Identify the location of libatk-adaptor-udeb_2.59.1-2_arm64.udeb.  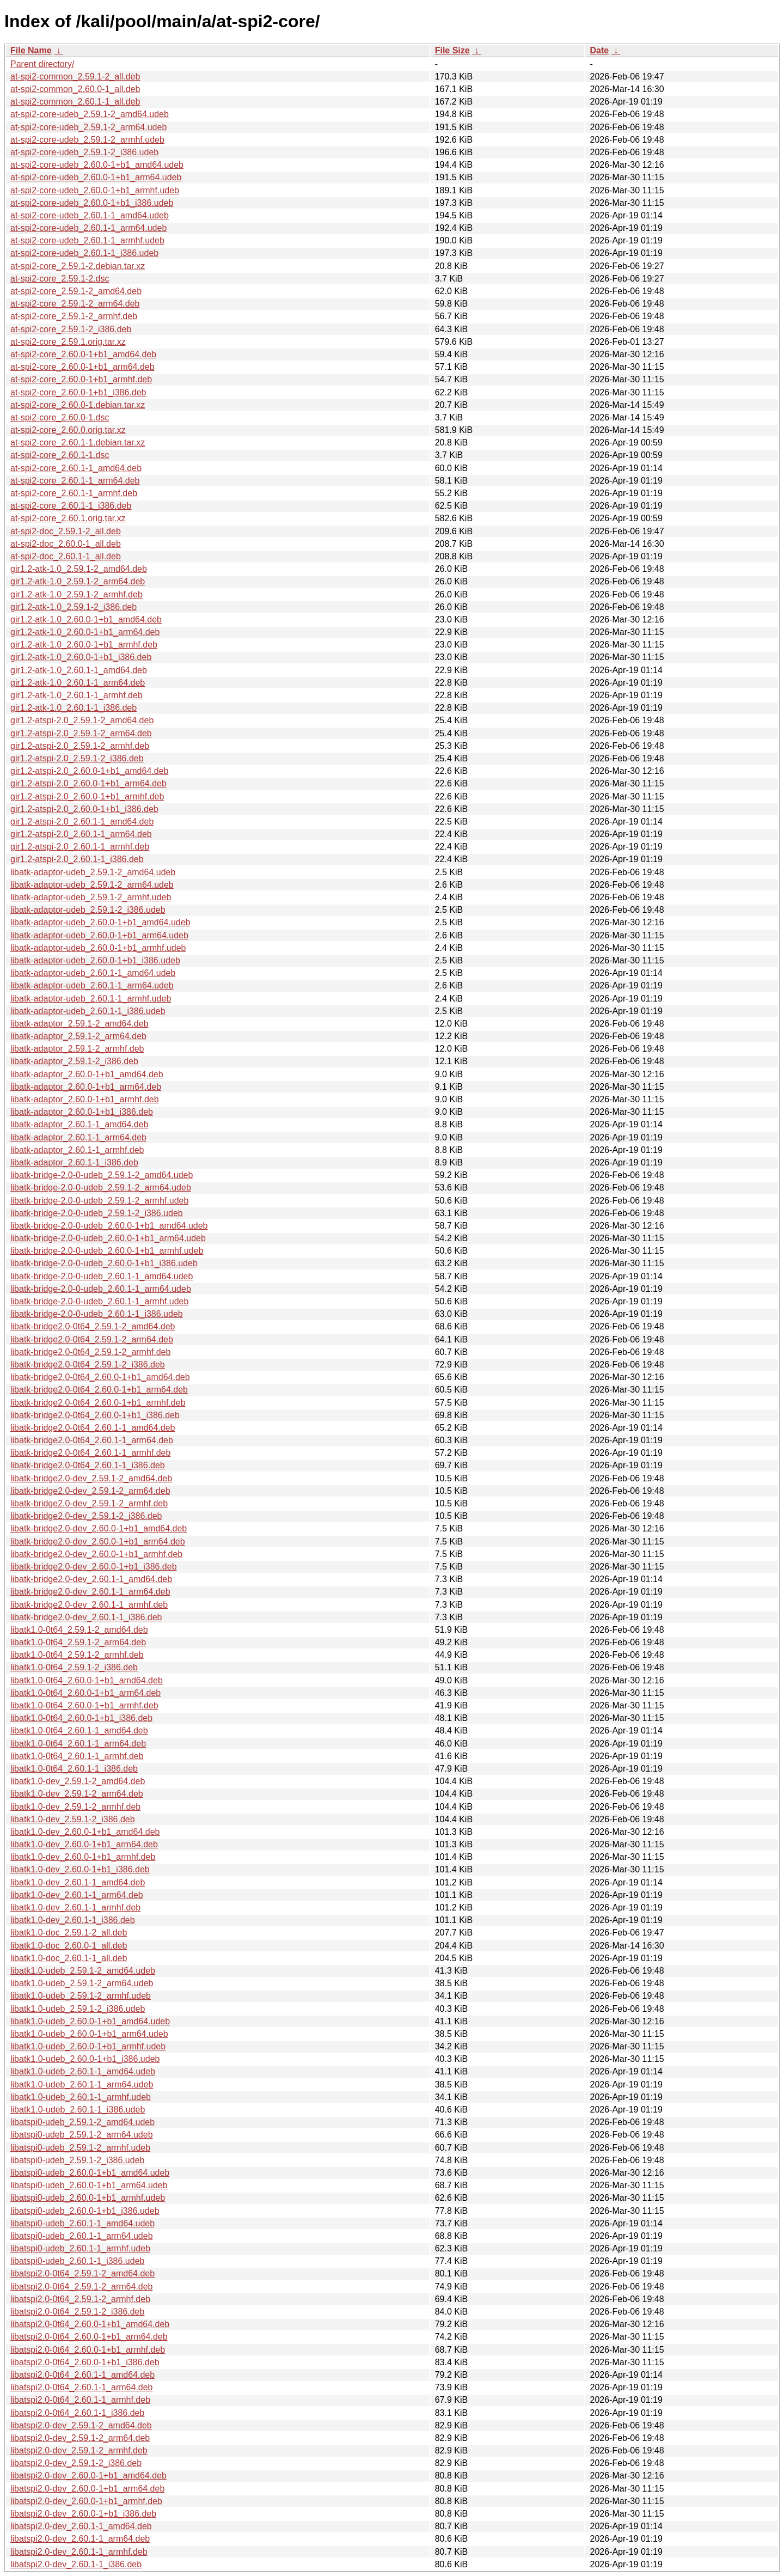
(92, 884).